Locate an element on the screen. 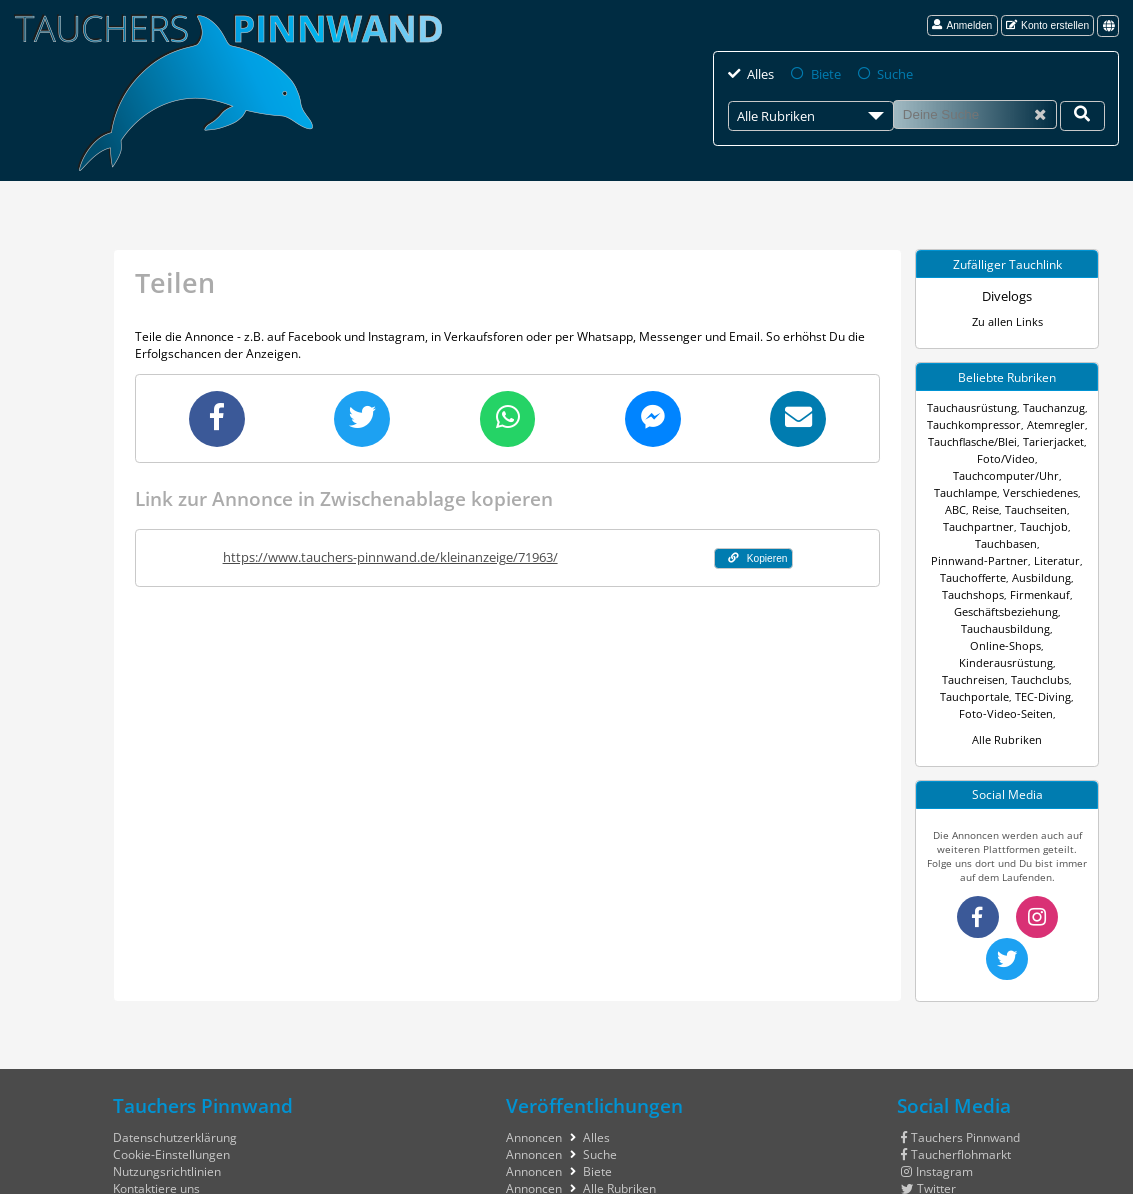 This screenshot has width=1133, height=1194. Tarierjacket is located at coordinates (1051, 441).